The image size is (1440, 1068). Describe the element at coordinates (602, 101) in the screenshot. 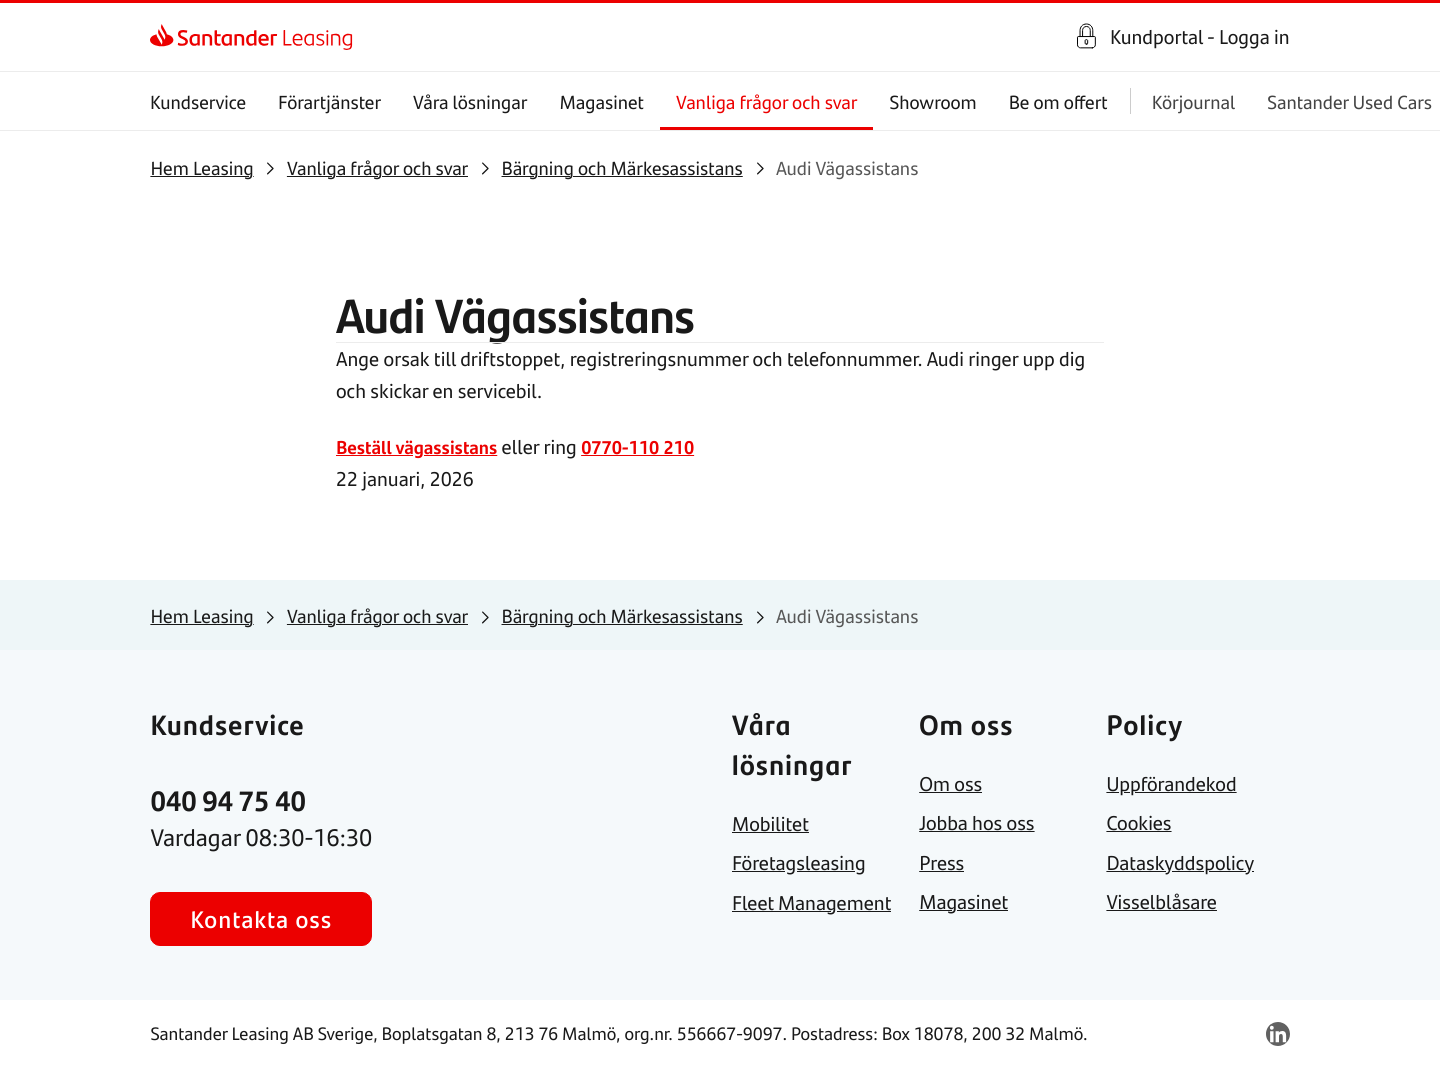

I see `Magasinet` at that location.